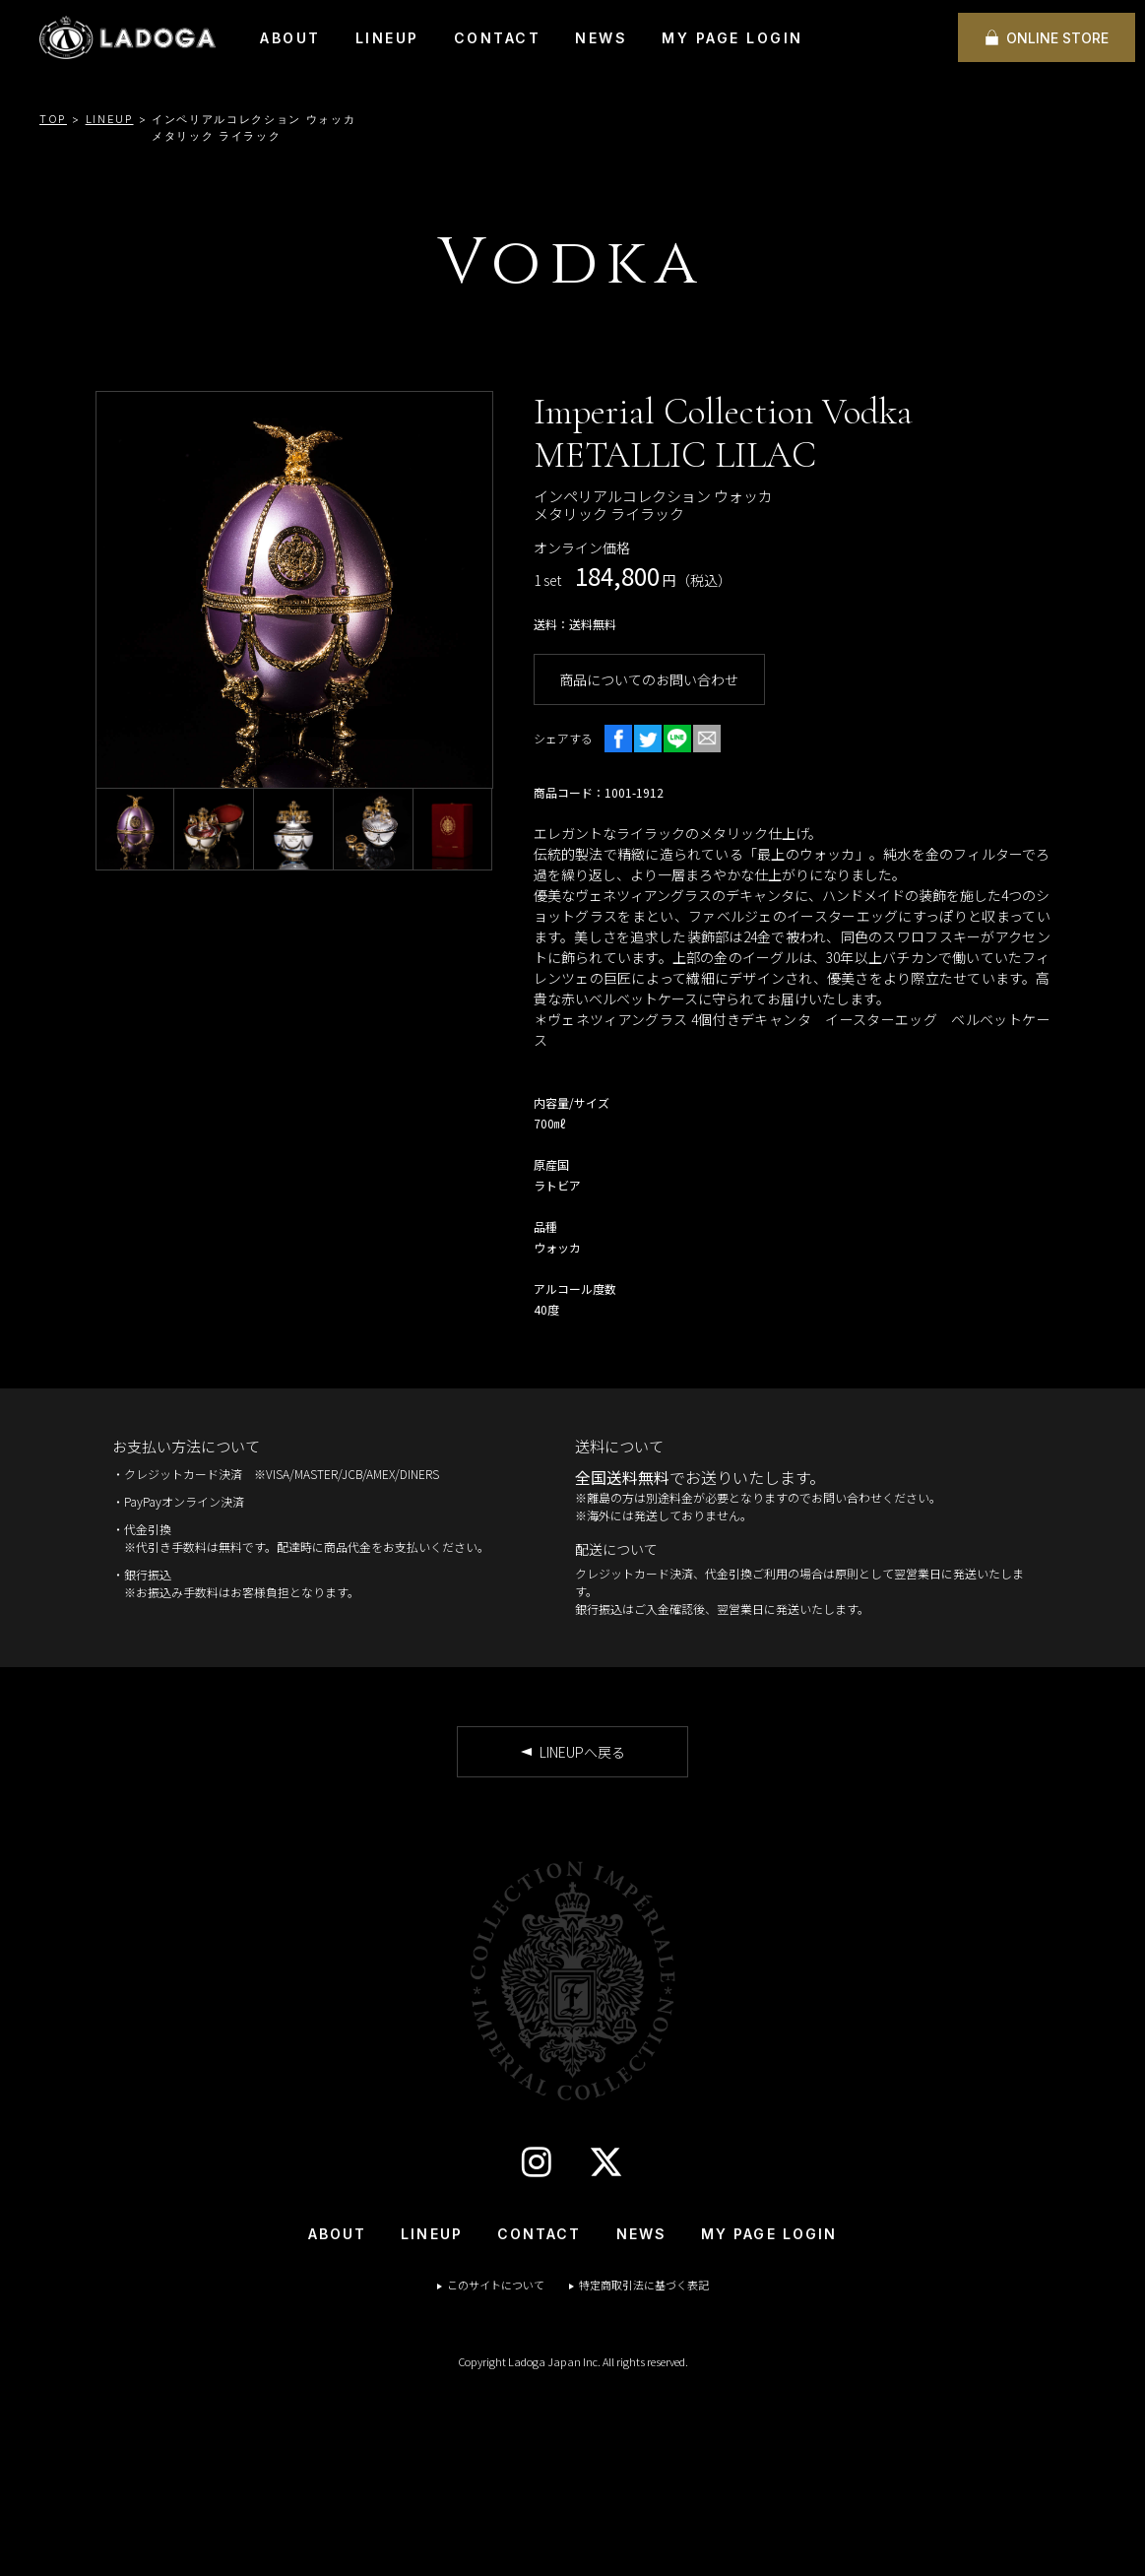  I want to click on NEWS, so click(601, 38).